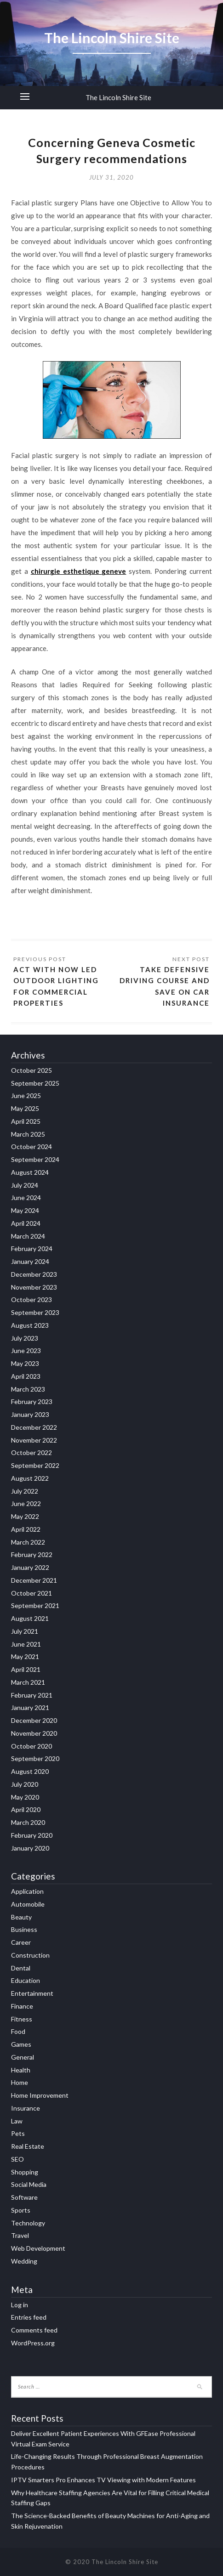  I want to click on December 2023, so click(34, 1274).